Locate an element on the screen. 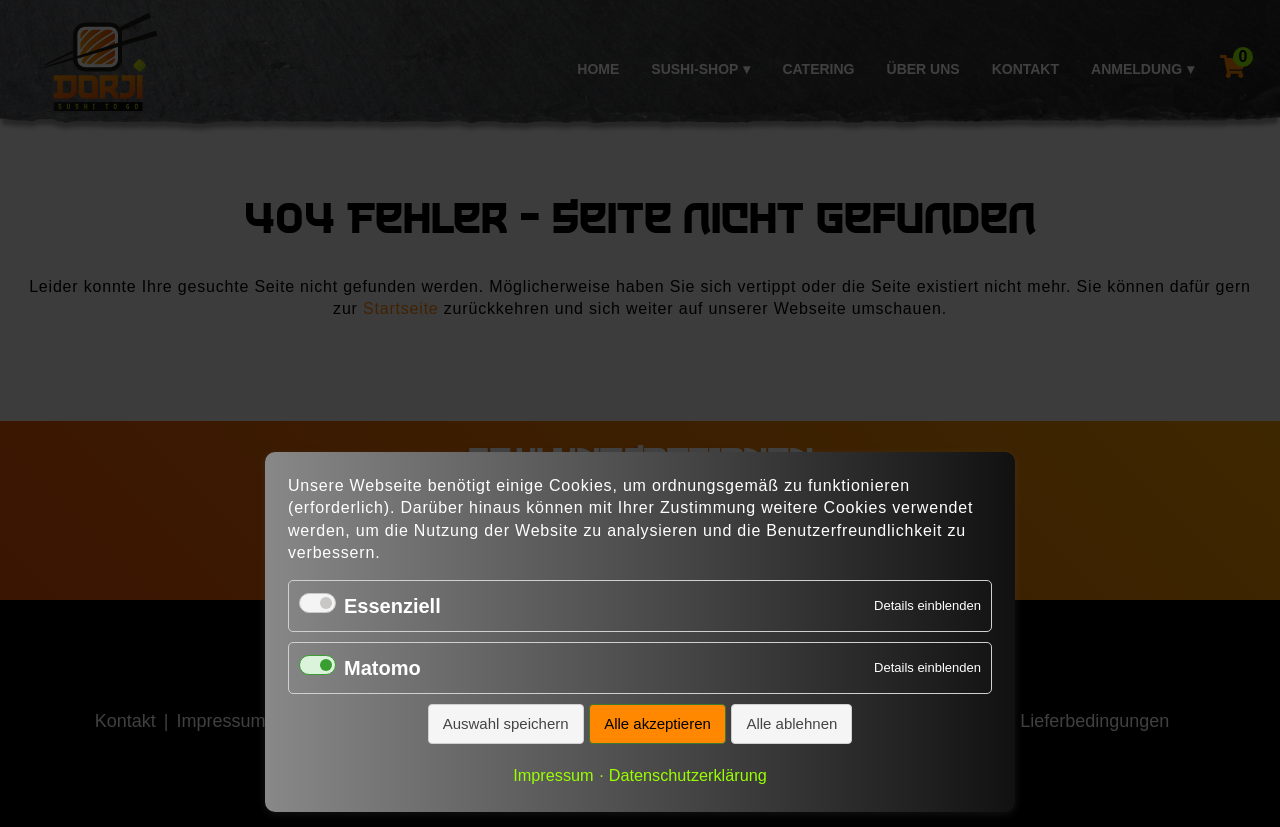 This screenshot has height=827, width=1280. Alle ablehnen is located at coordinates (791, 723).